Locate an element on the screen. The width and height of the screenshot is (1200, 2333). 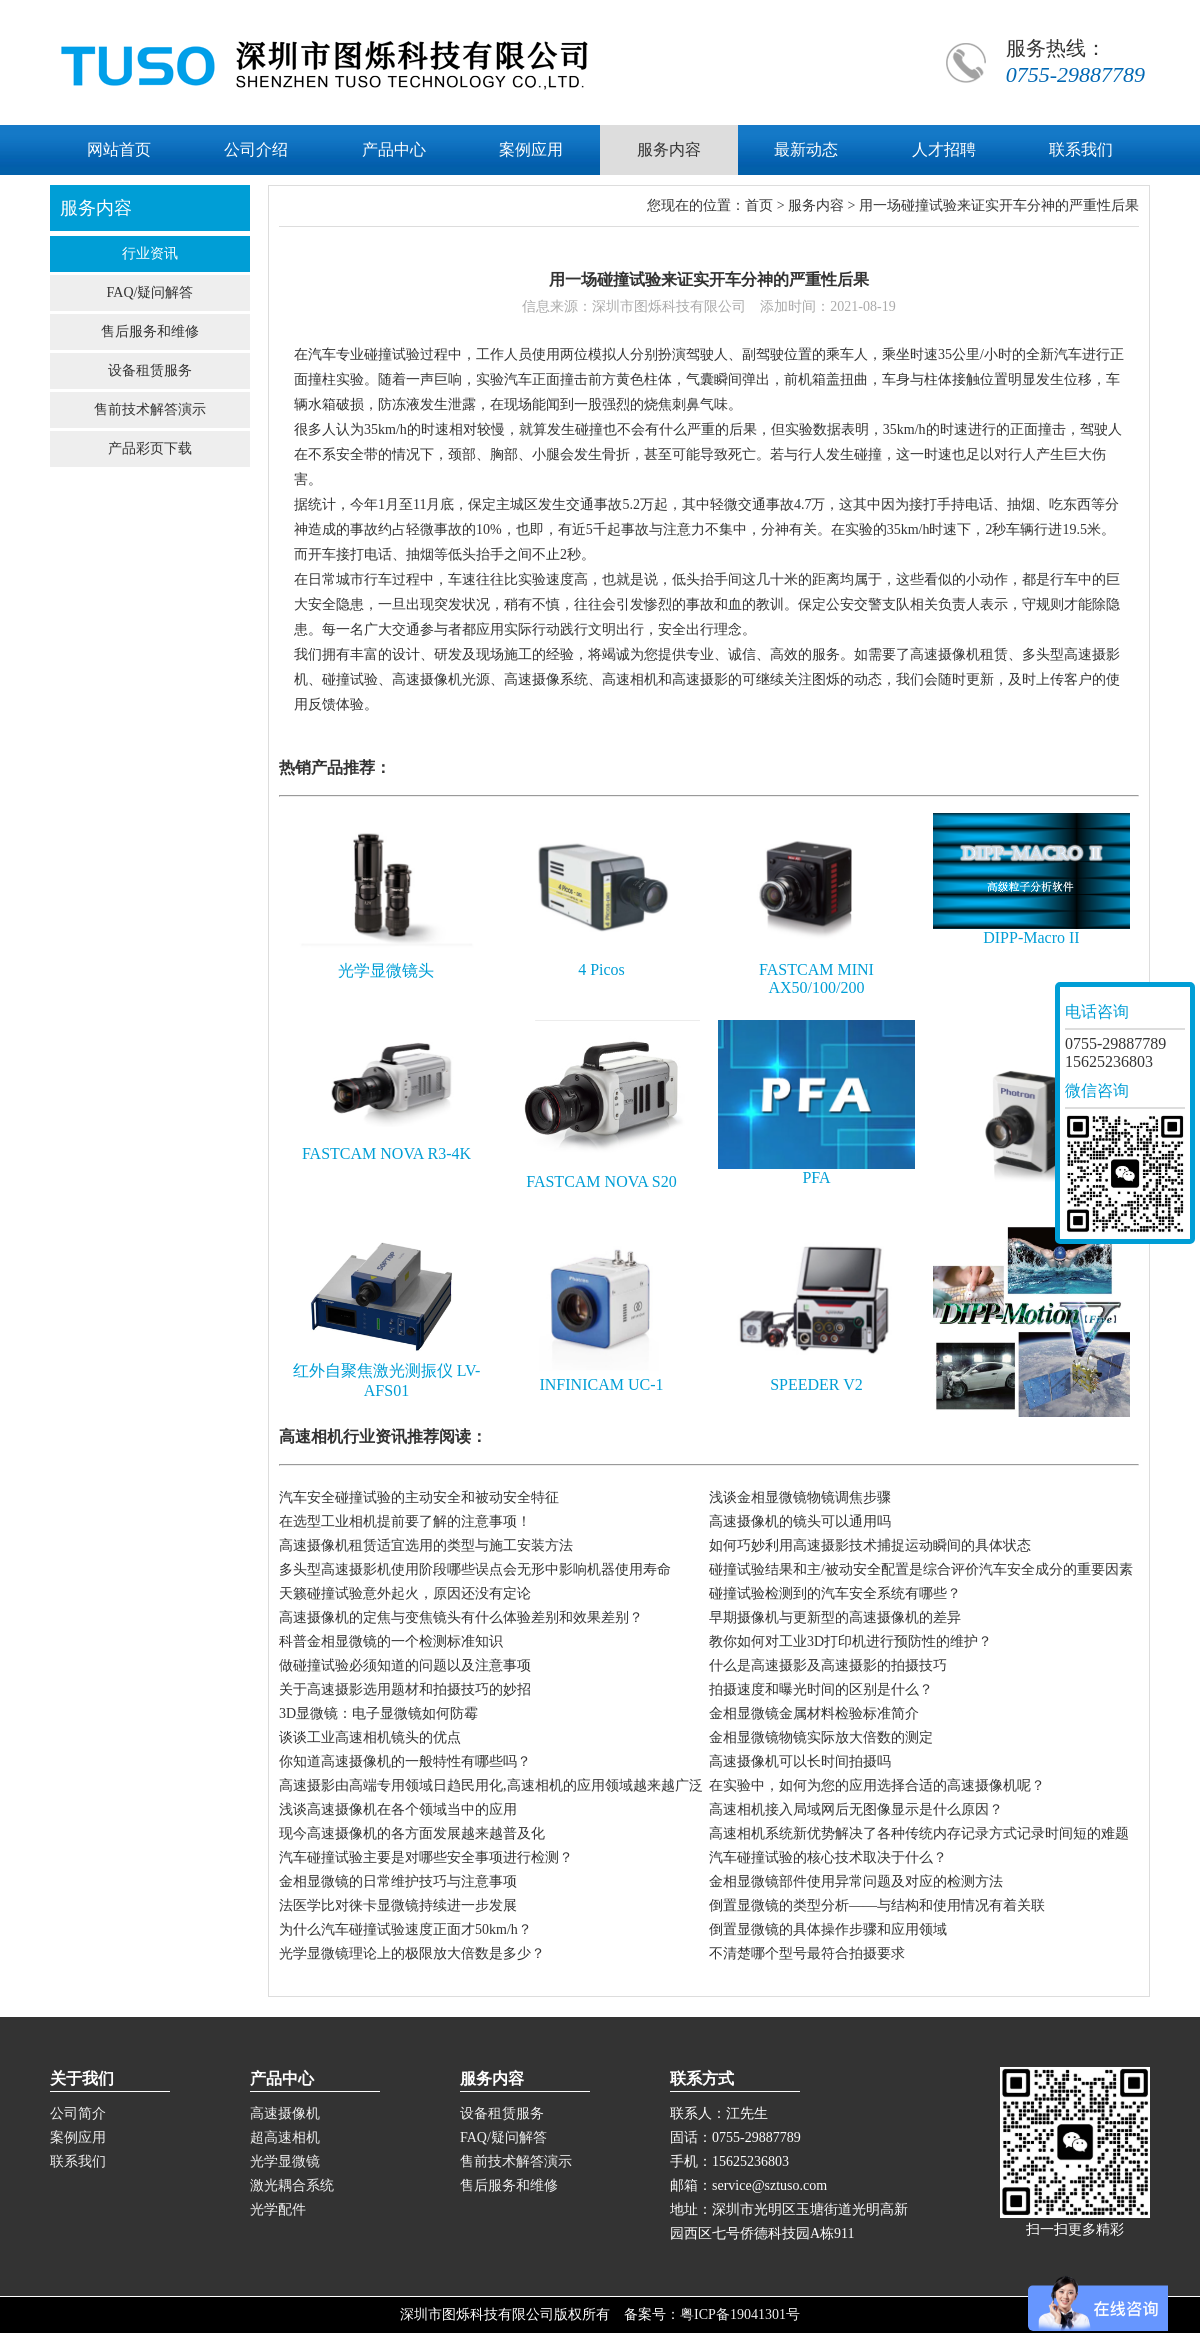
天籁碰撞试验意外起火，原因还没有定论 is located at coordinates (405, 1593).